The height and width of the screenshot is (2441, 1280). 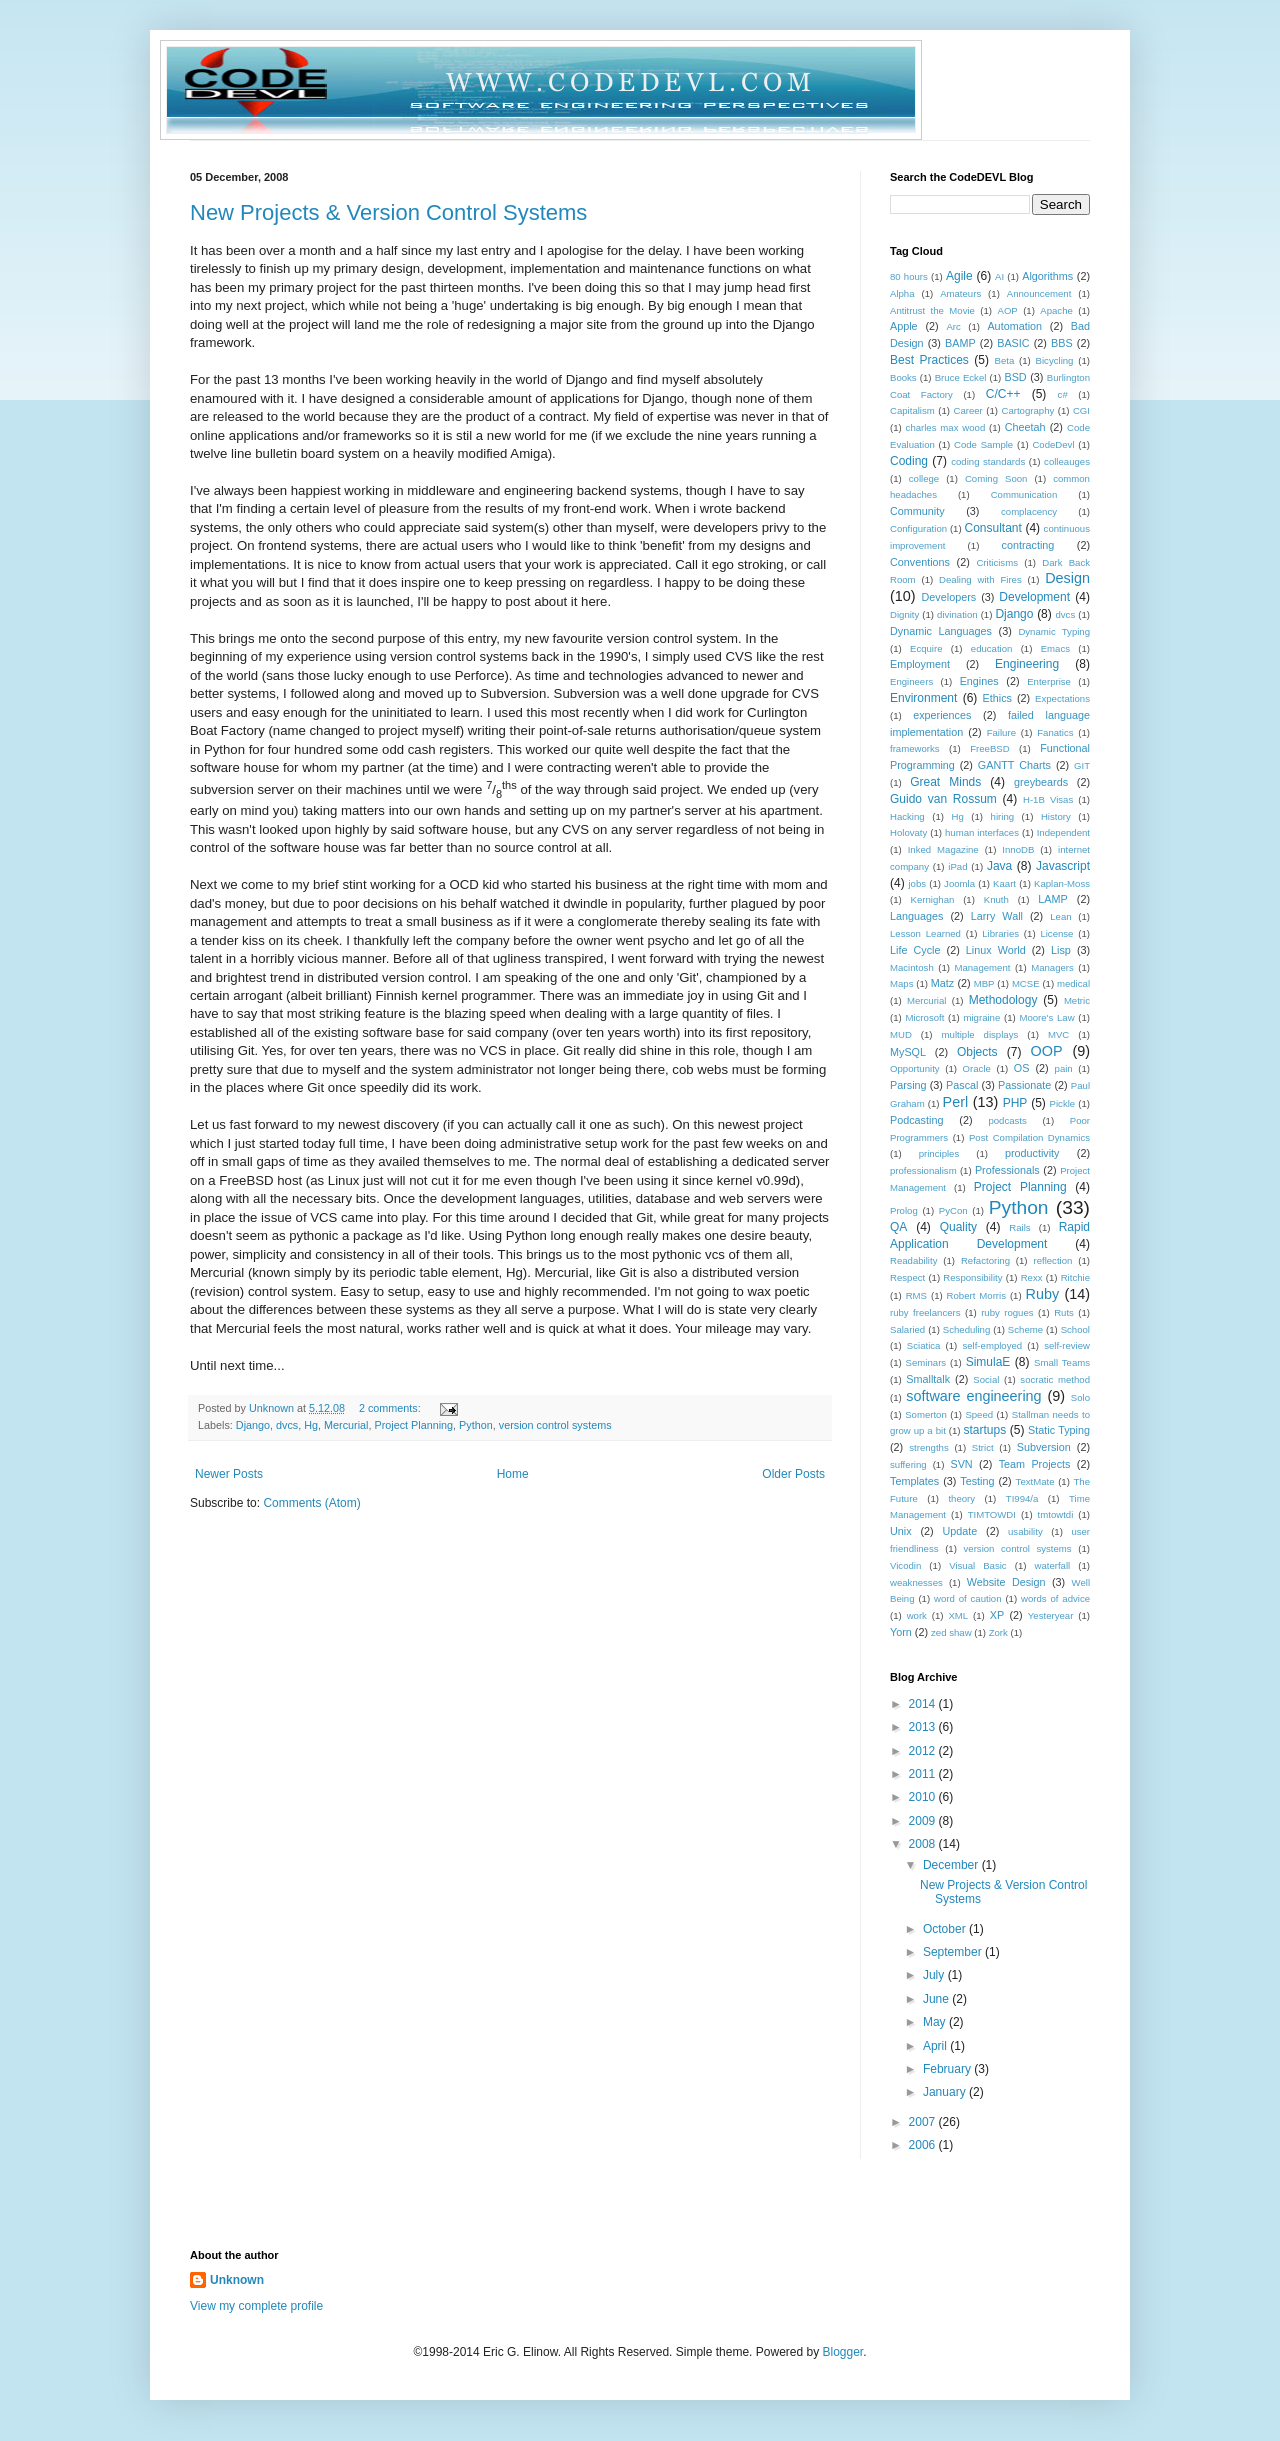 What do you see at coordinates (912, 410) in the screenshot?
I see `Capitalism` at bounding box center [912, 410].